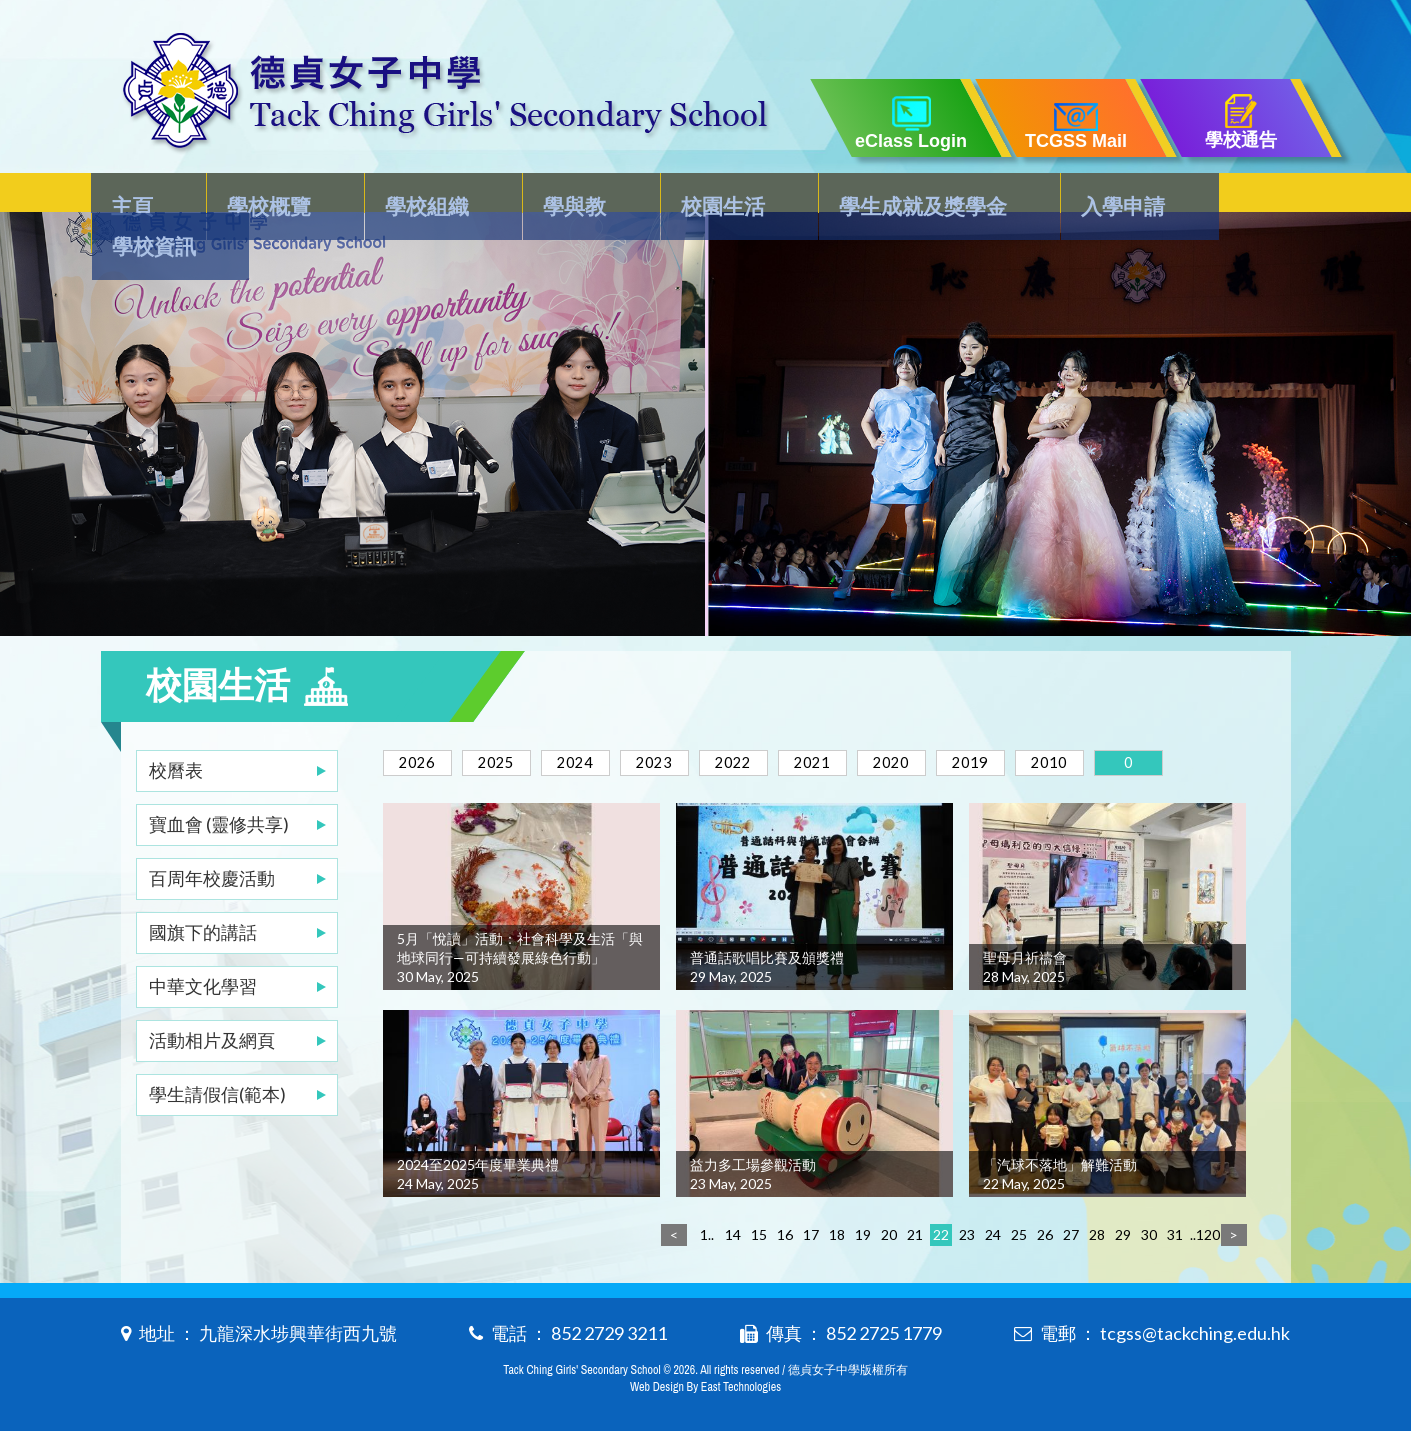  Describe the element at coordinates (143, 196) in the screenshot. I see `主頁` at that location.